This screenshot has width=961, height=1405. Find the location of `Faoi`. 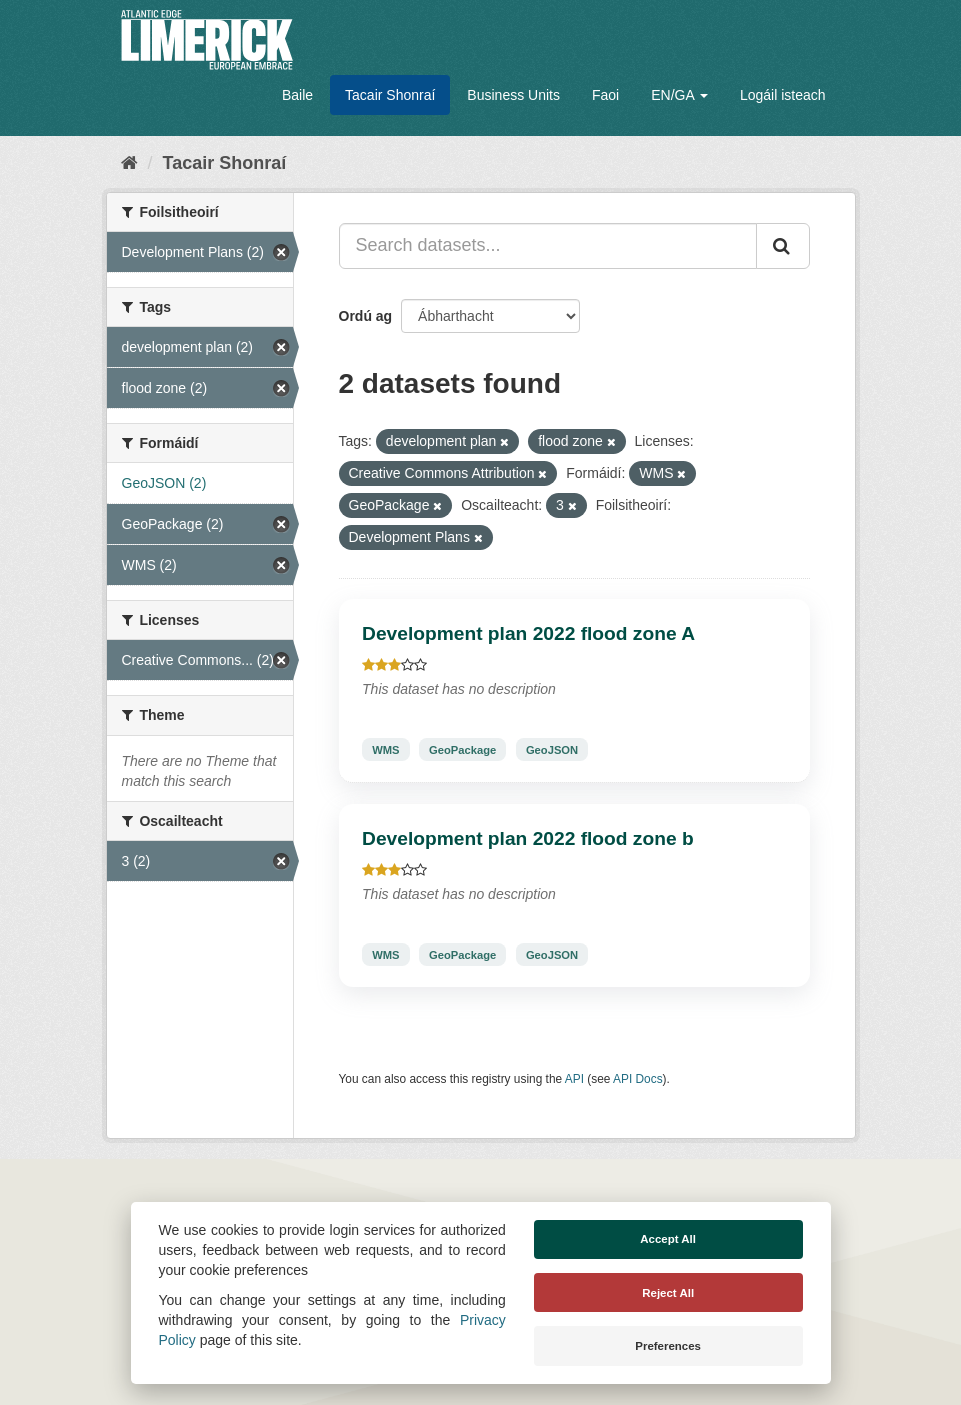

Faoi is located at coordinates (605, 95).